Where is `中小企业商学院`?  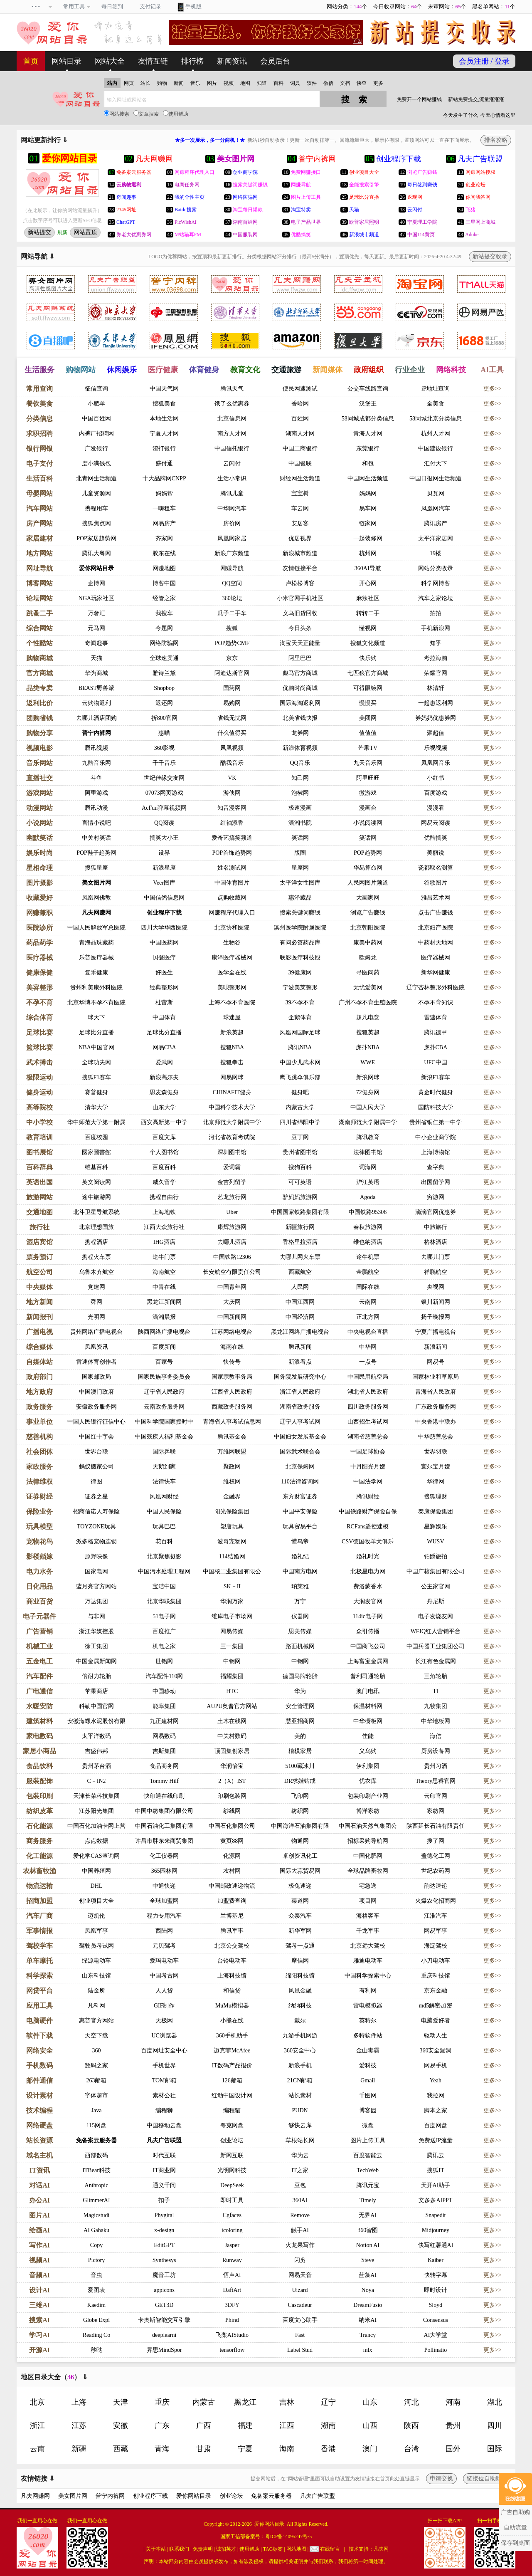
中小企业商学院 is located at coordinates (435, 1137).